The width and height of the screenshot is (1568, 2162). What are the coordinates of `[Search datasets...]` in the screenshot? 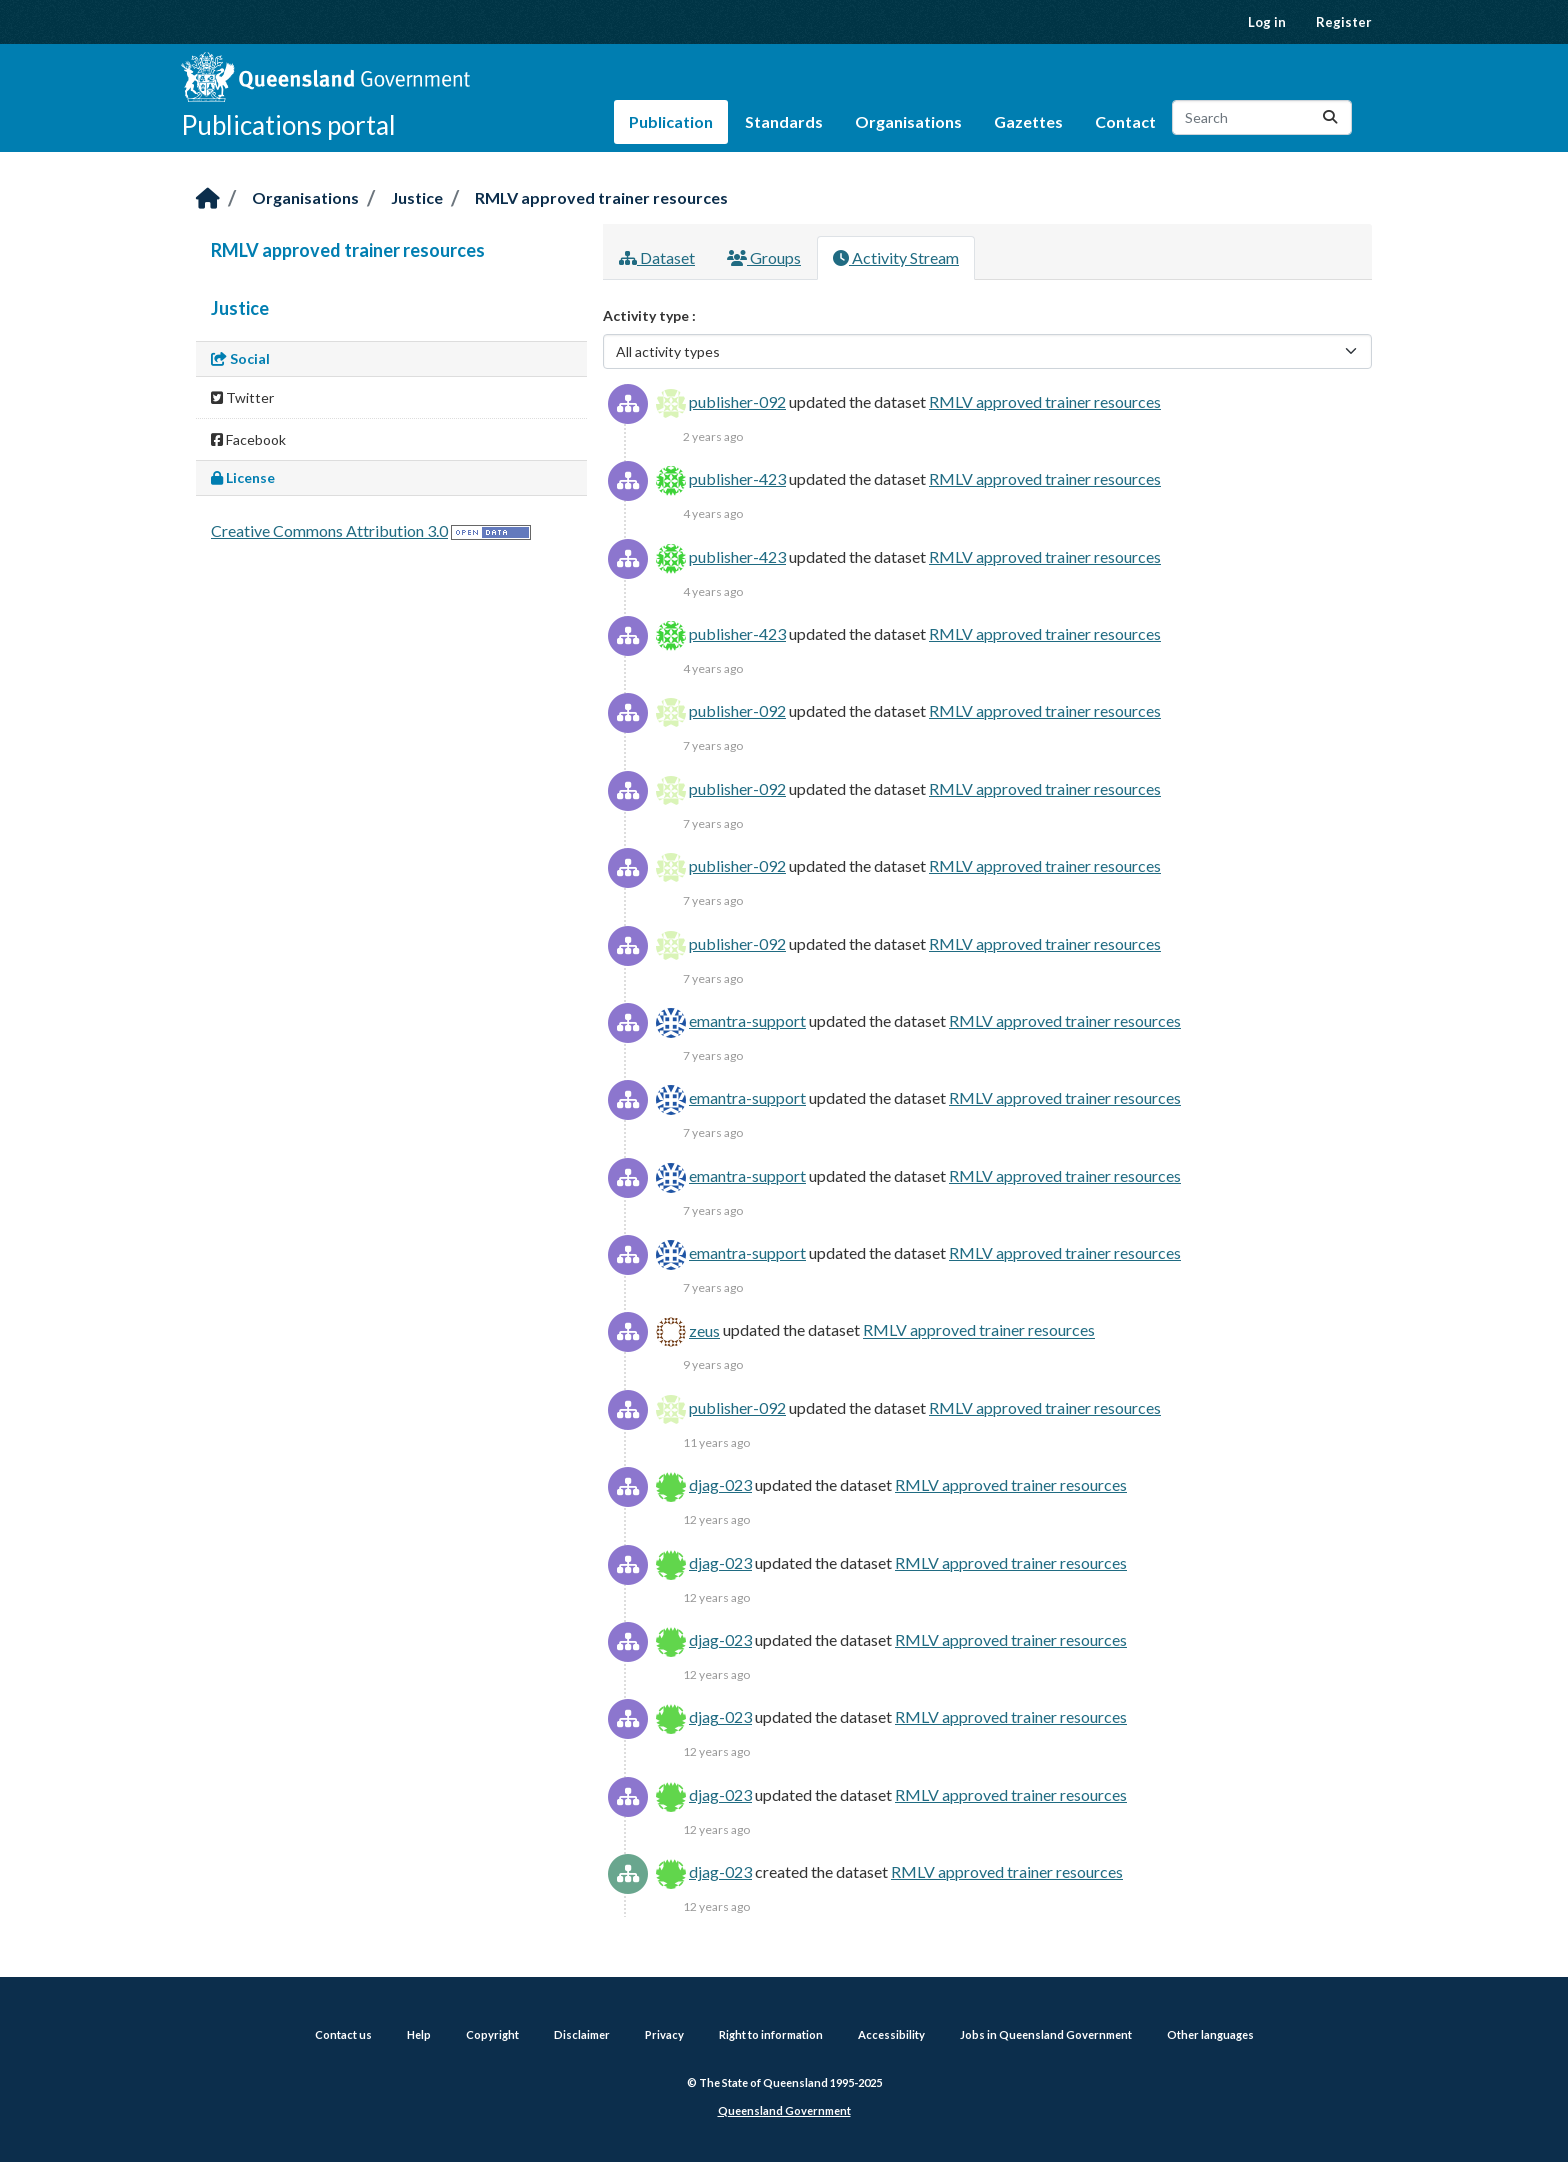 It's located at (1262, 117).